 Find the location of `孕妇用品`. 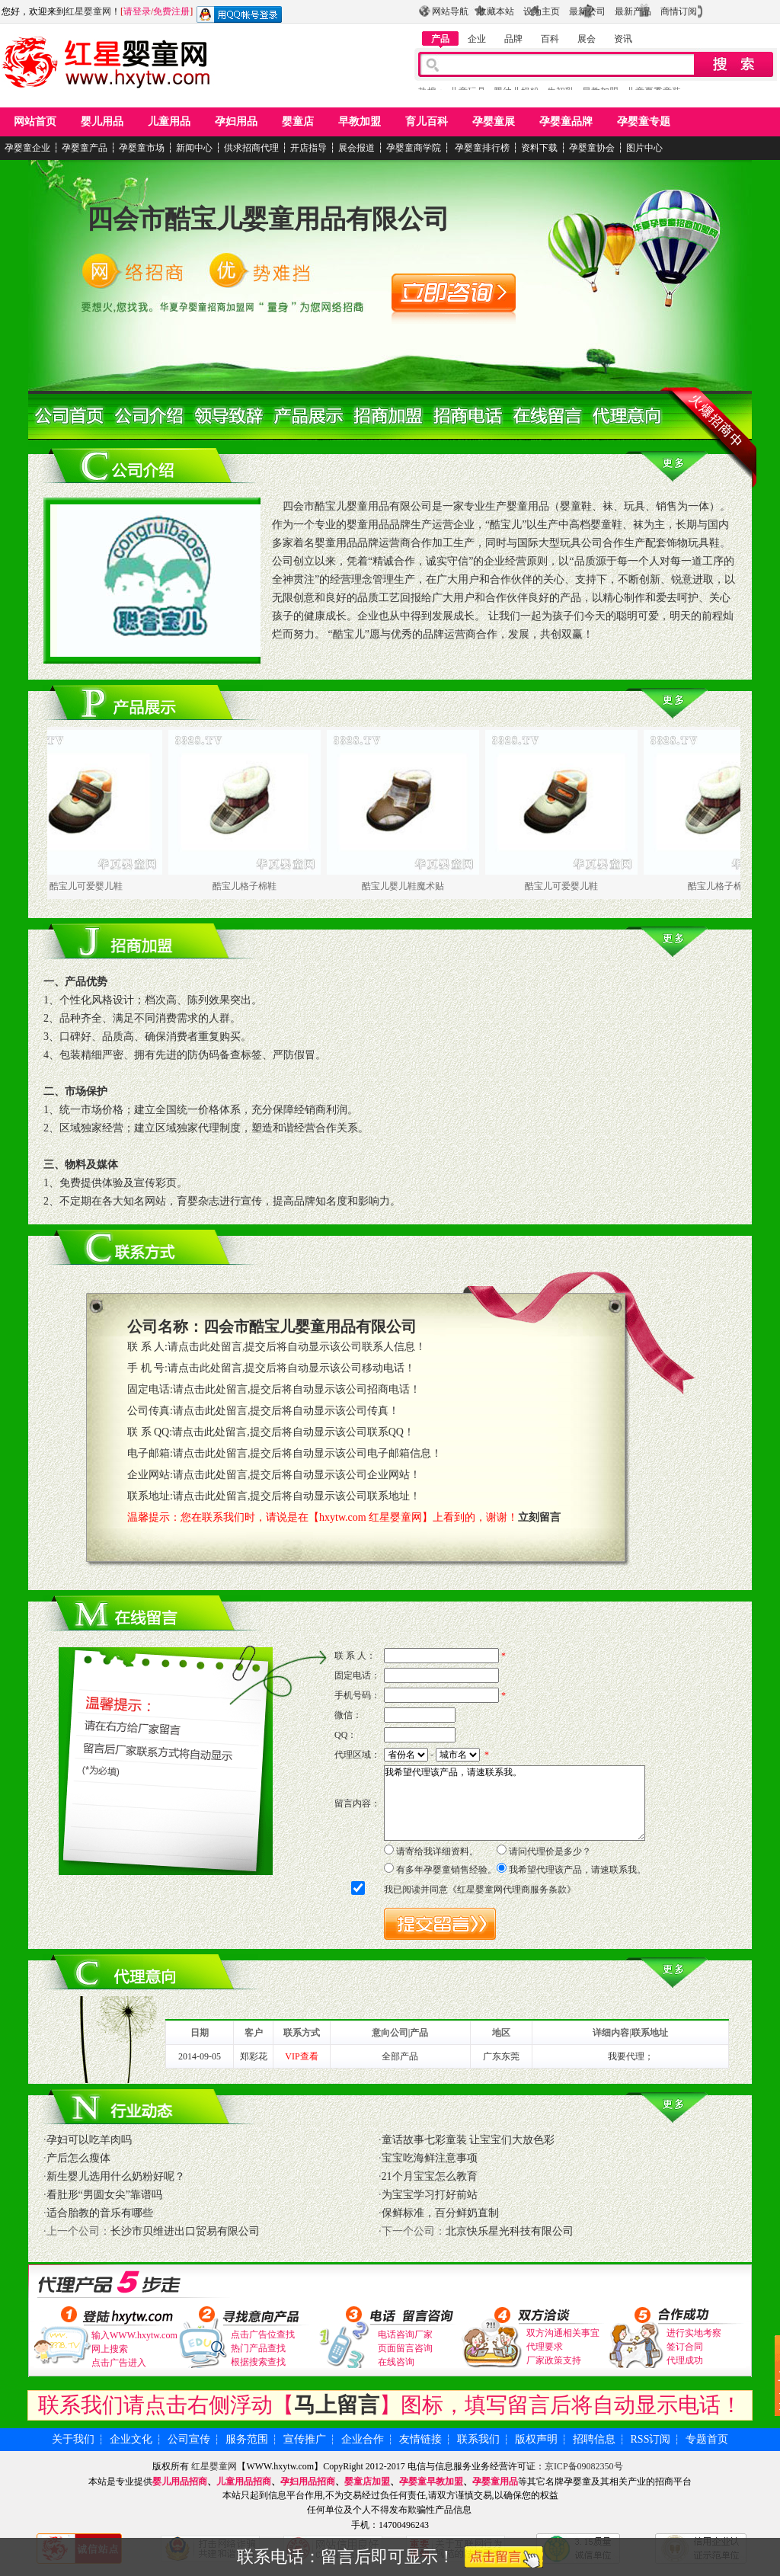

孕妇用品 is located at coordinates (236, 121).